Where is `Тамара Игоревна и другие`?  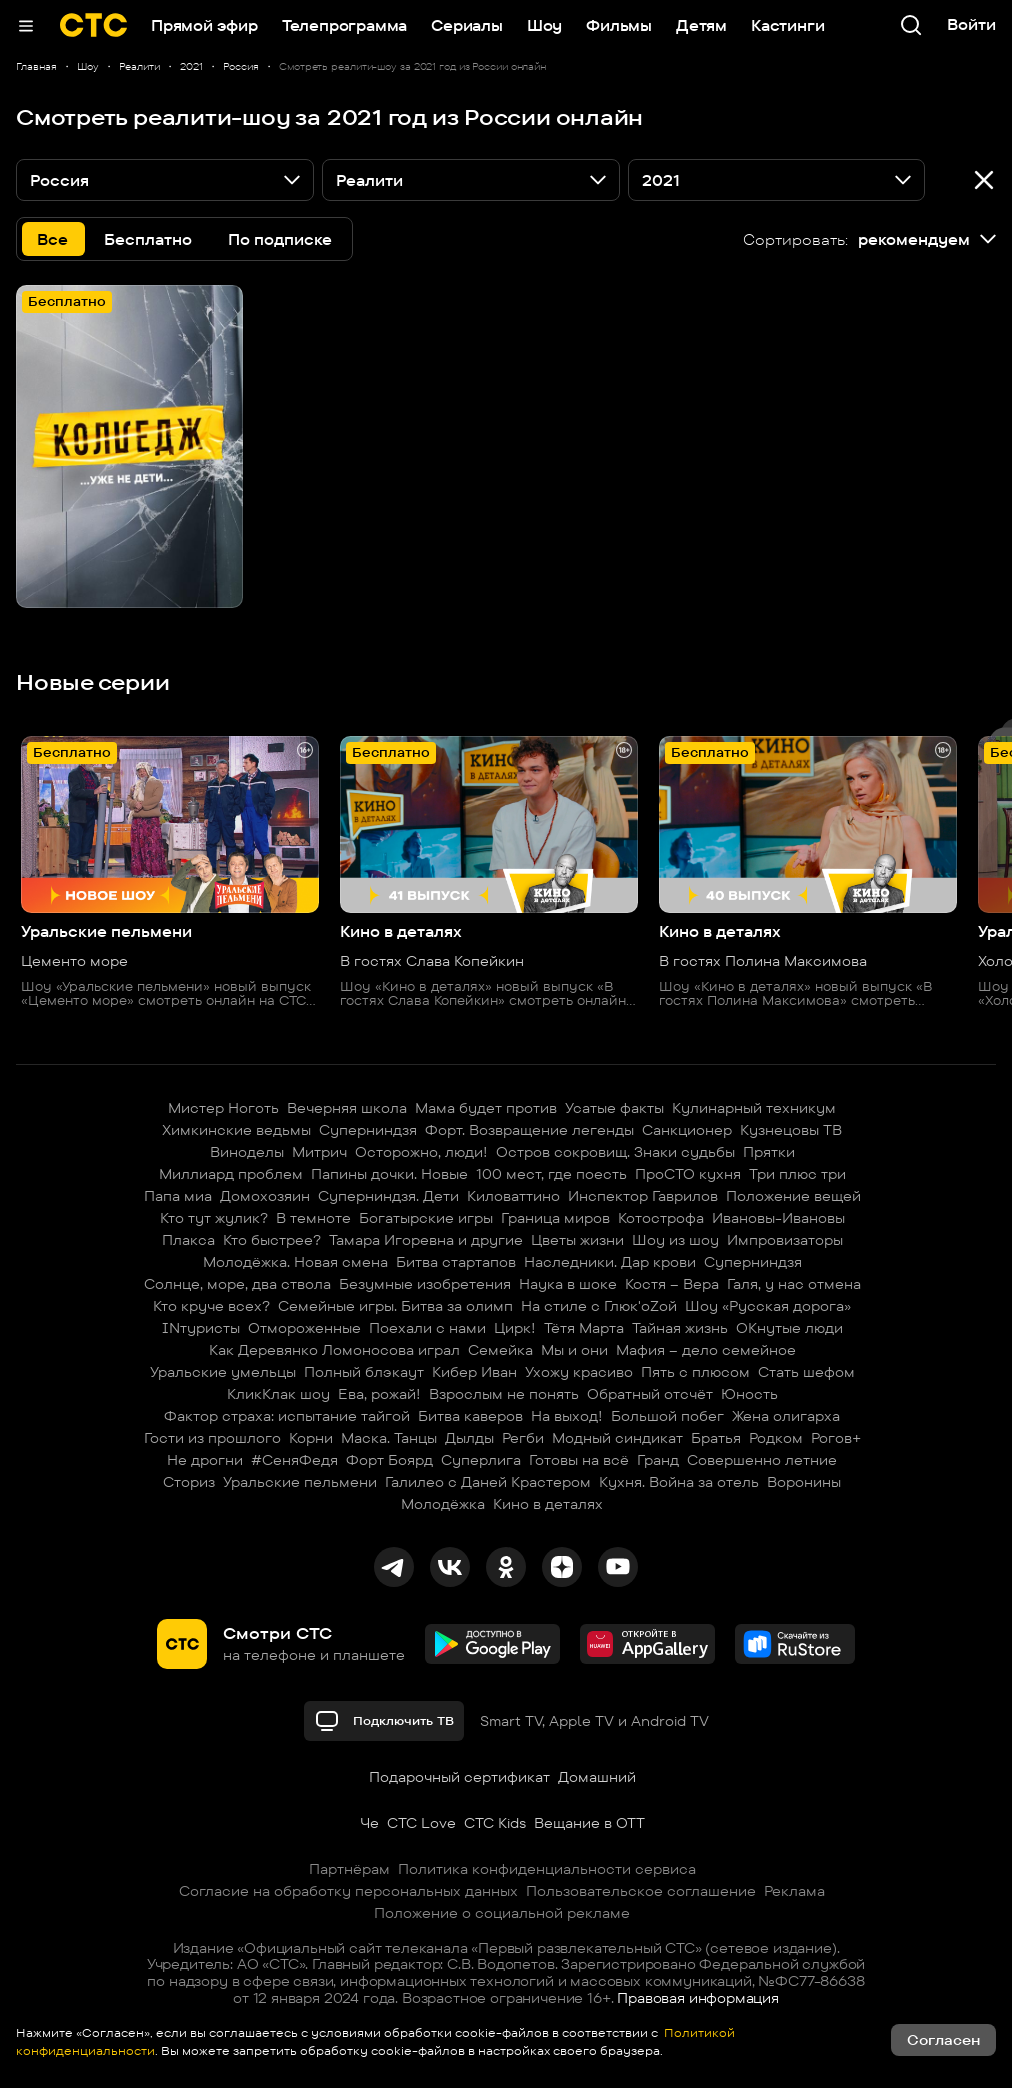 Тамара Игоревна и другие is located at coordinates (426, 1240).